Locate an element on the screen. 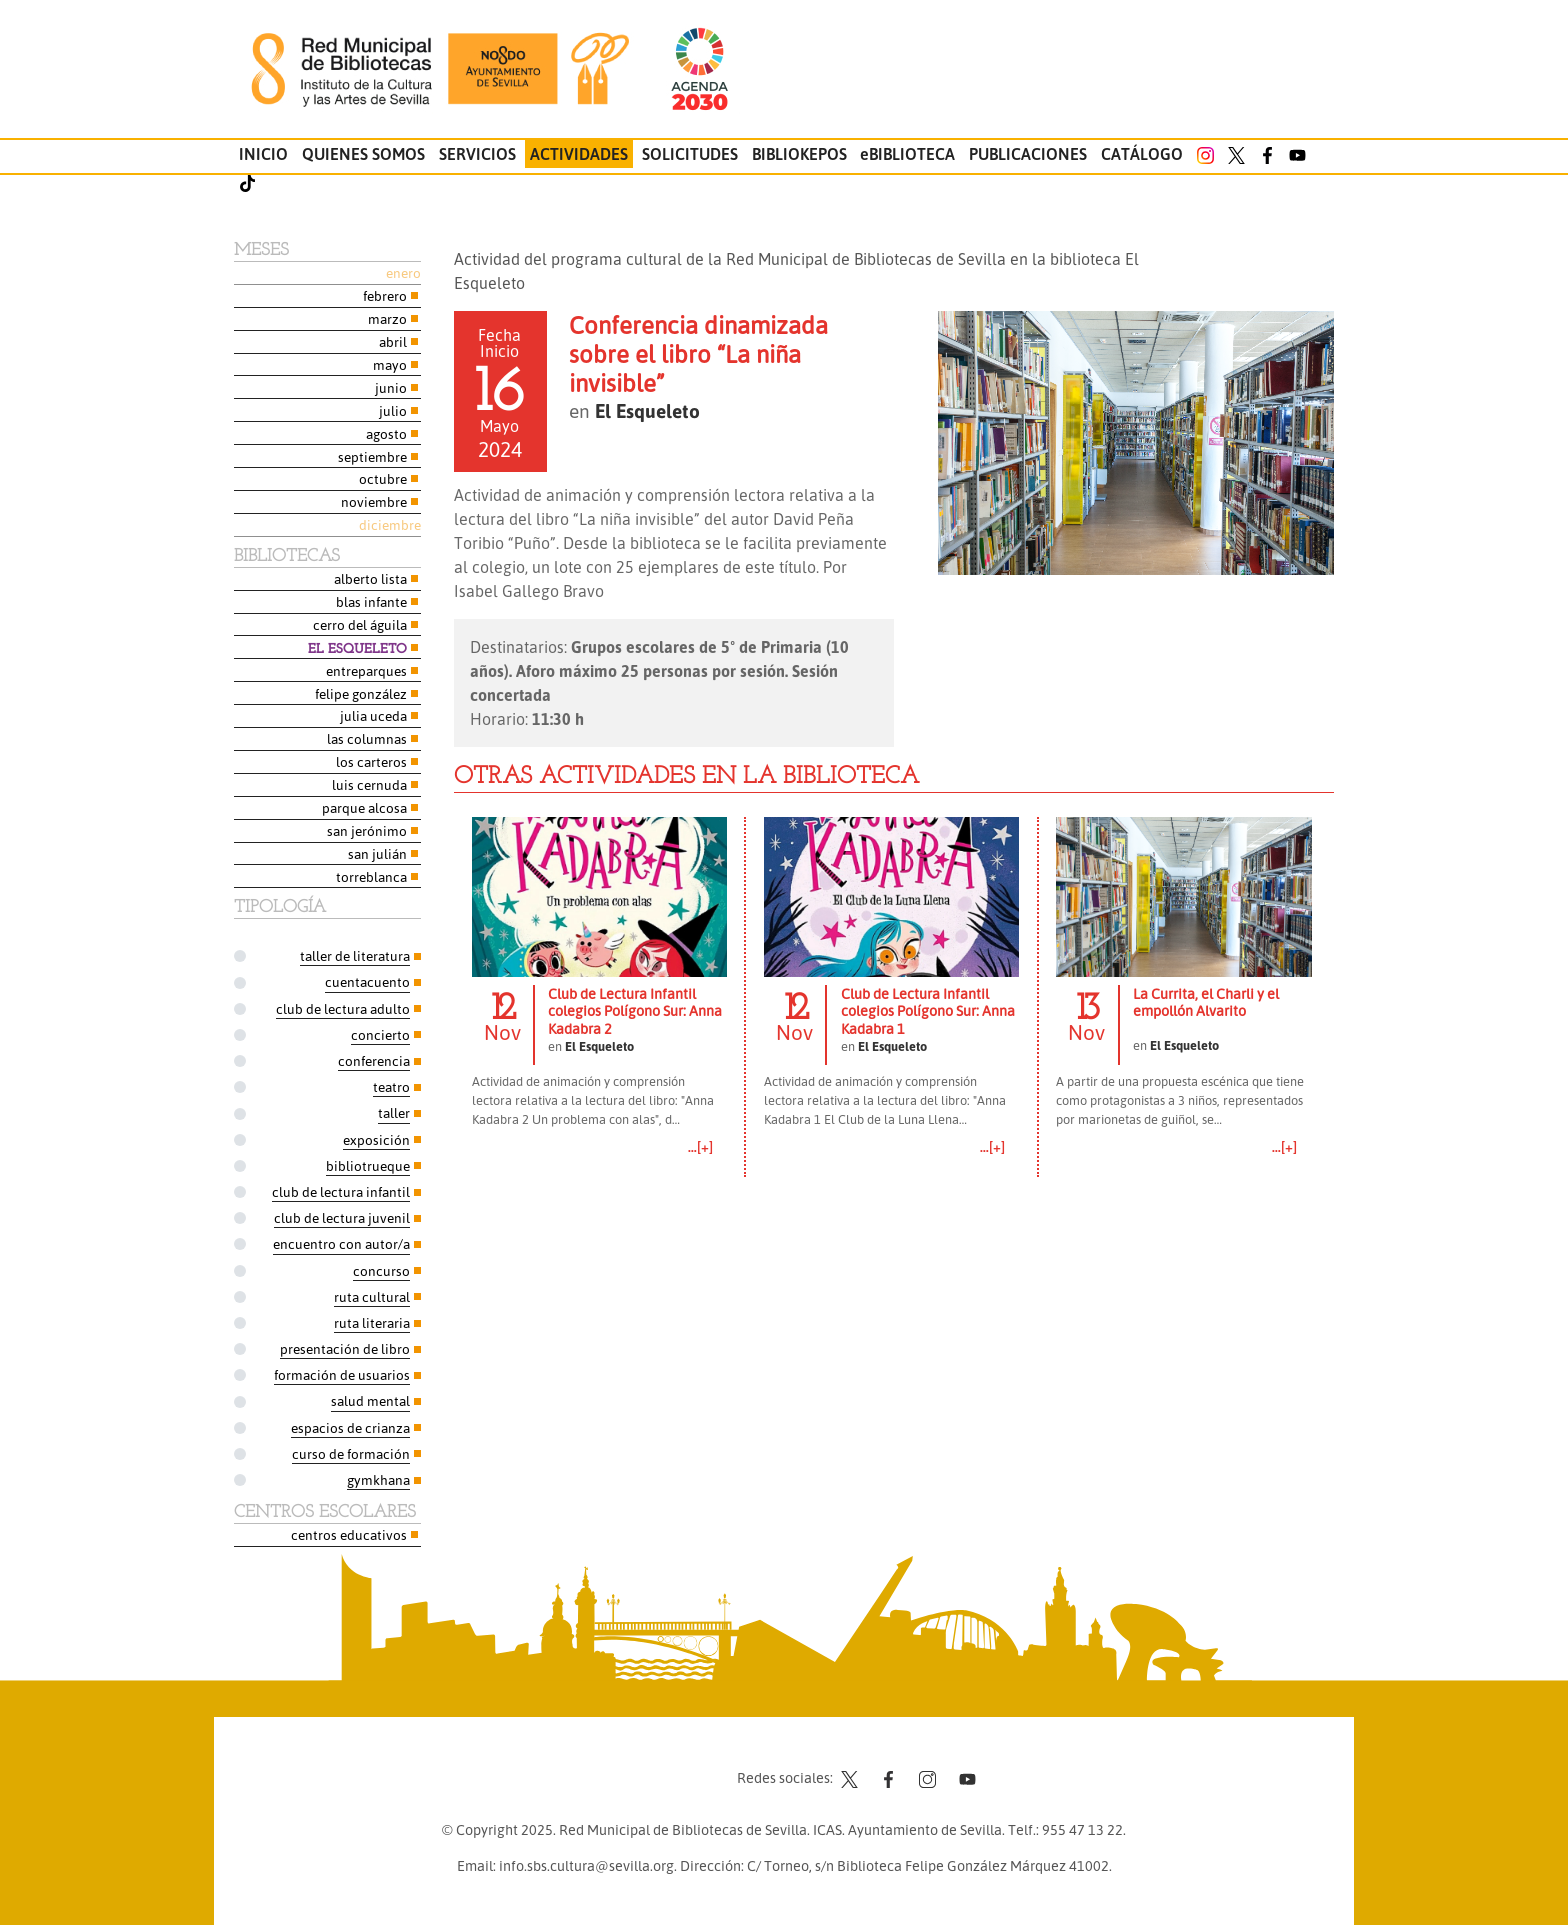  Julia Uceda is located at coordinates (373, 715).